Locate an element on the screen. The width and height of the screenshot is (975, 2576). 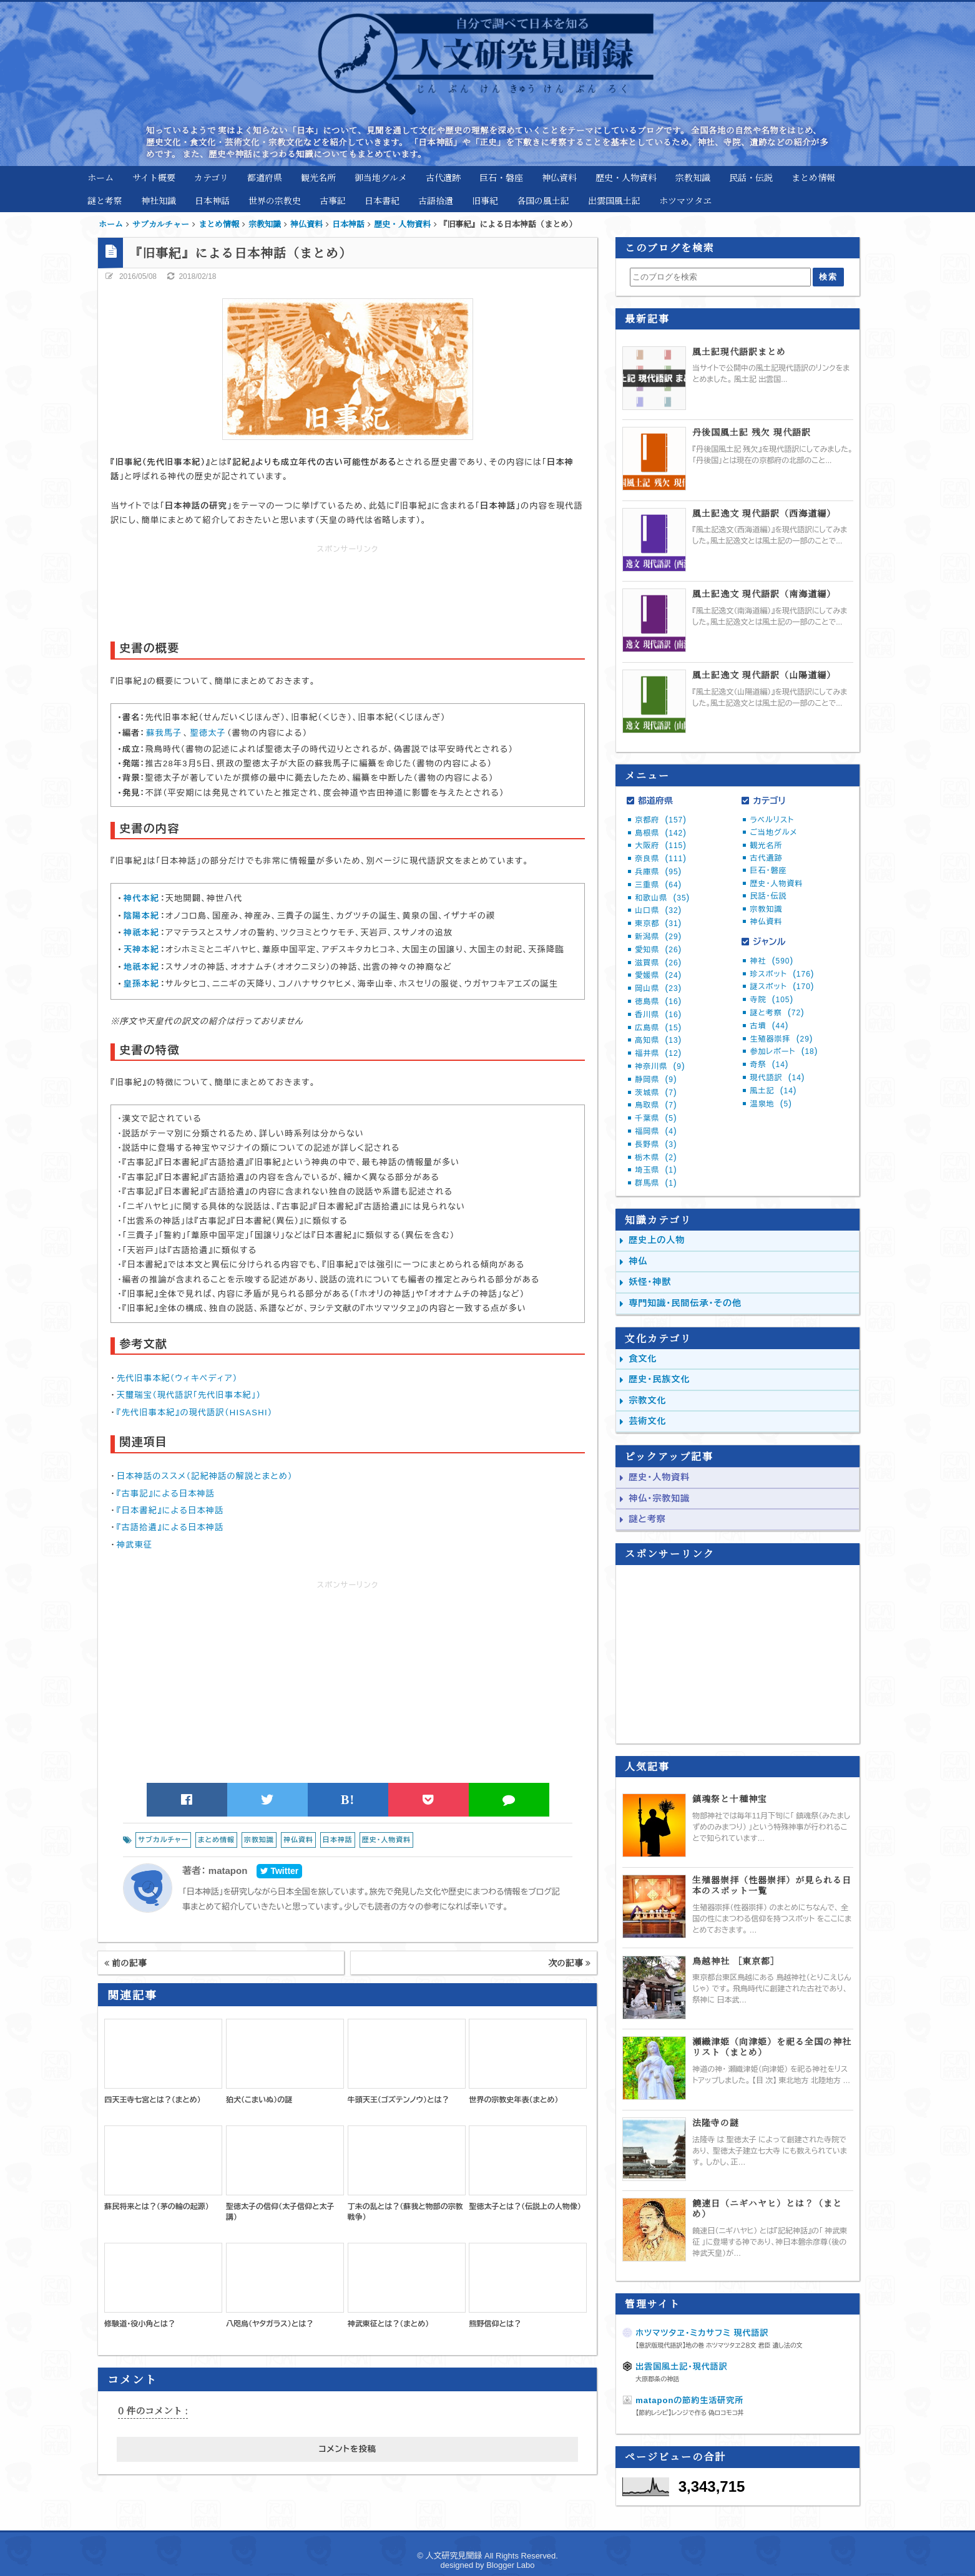
ホツマツタヱ・ミカサフミ 現代語訳 is located at coordinates (701, 2333).